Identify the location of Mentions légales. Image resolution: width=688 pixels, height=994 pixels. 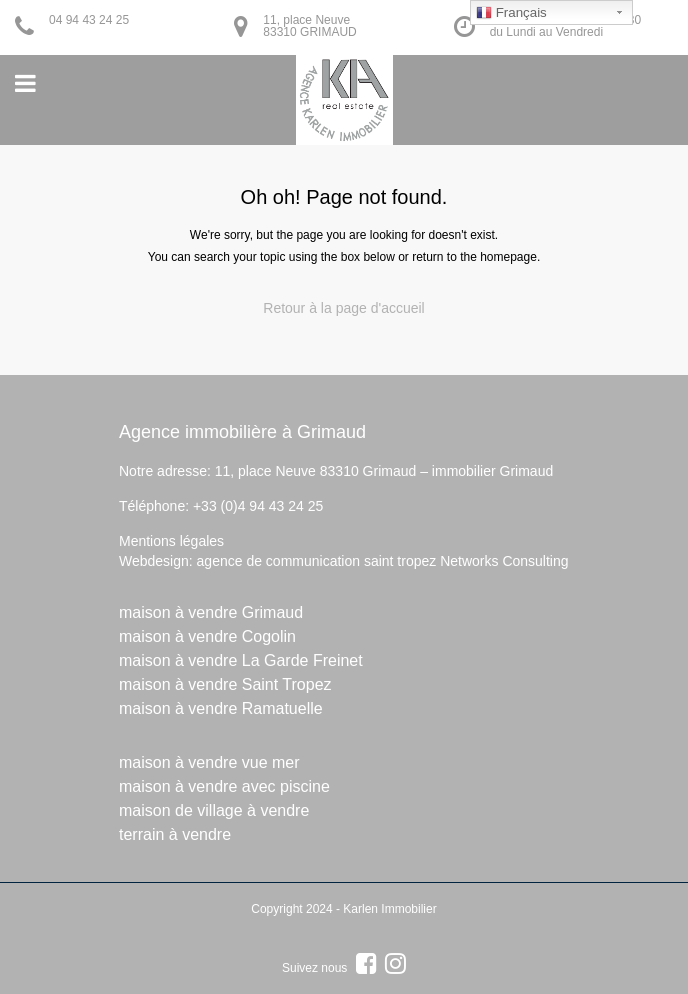
(171, 541).